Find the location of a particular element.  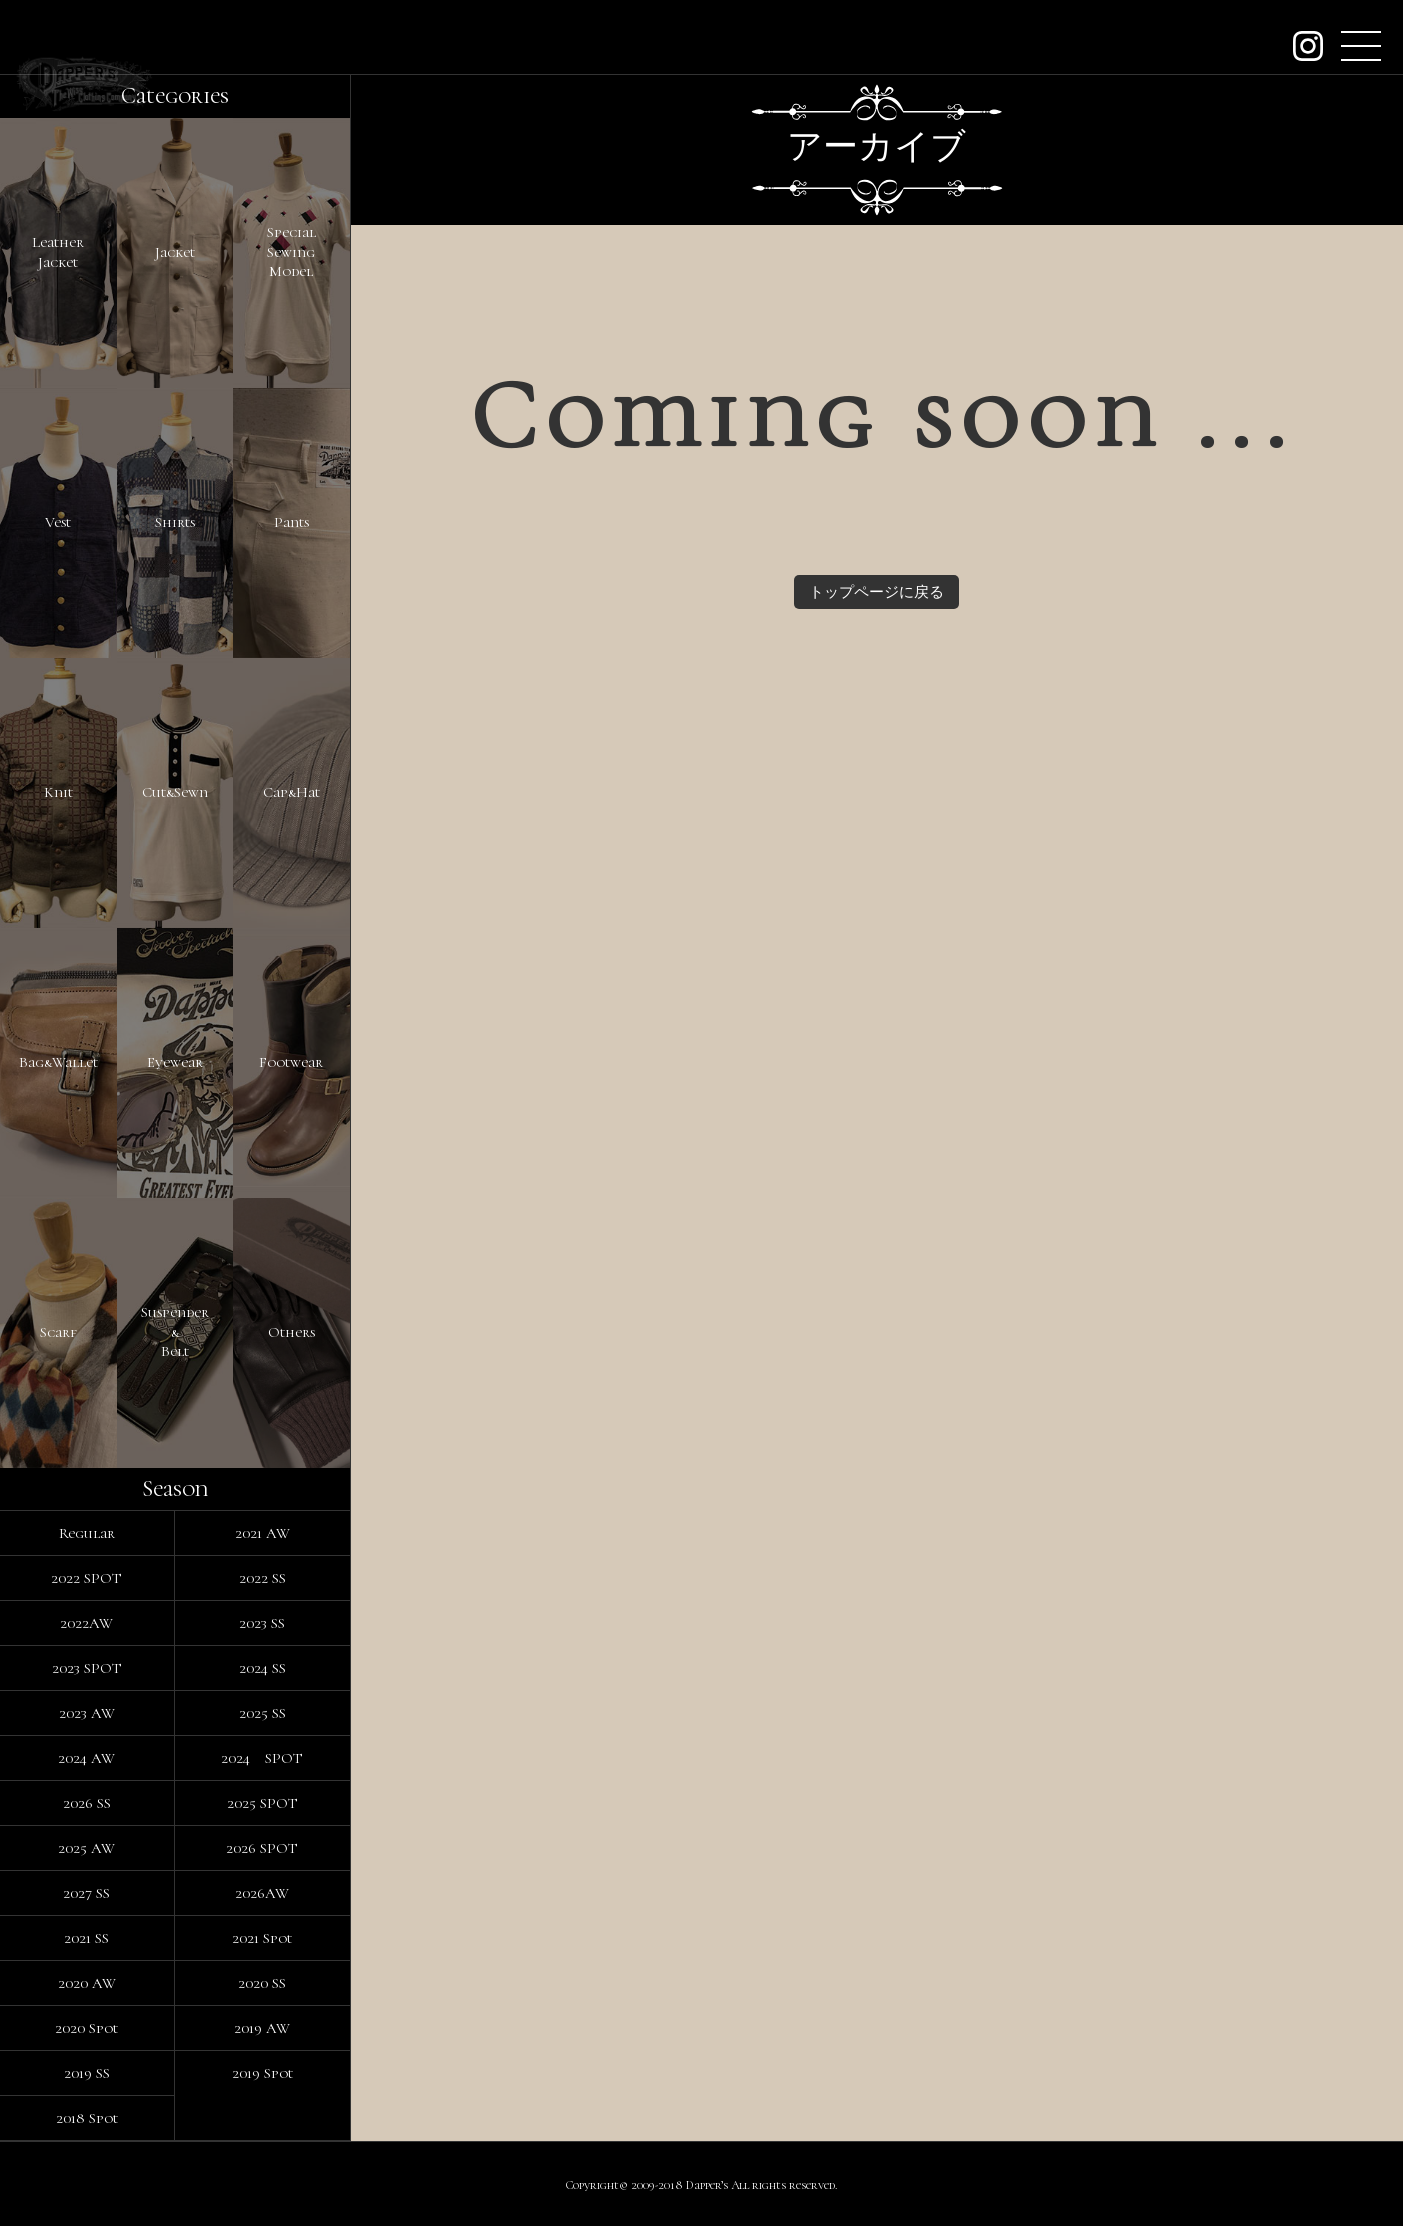

2025 SS is located at coordinates (262, 1713).